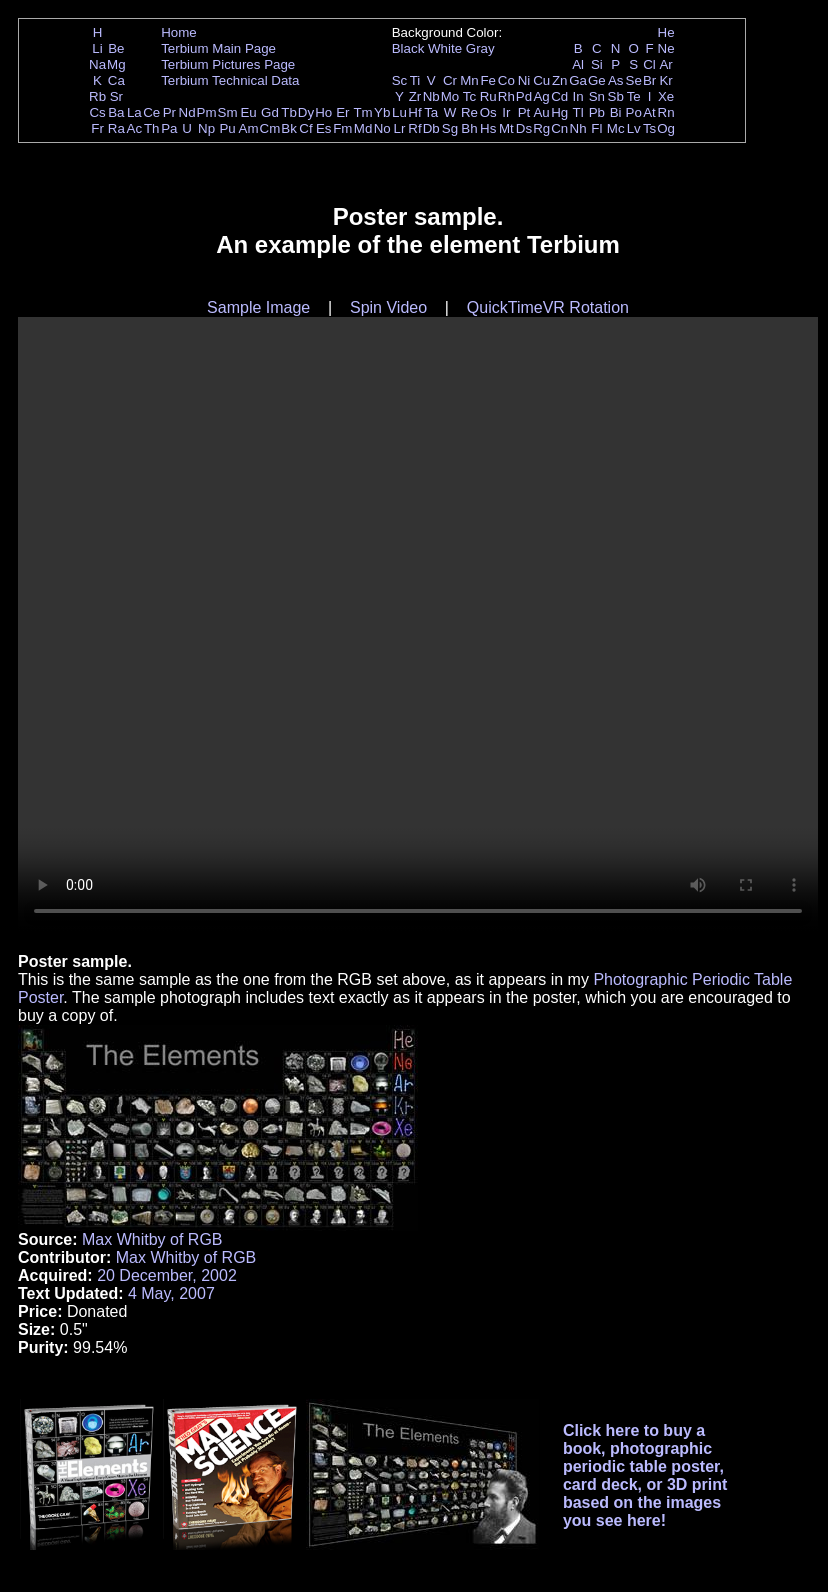  What do you see at coordinates (578, 96) in the screenshot?
I see `In` at bounding box center [578, 96].